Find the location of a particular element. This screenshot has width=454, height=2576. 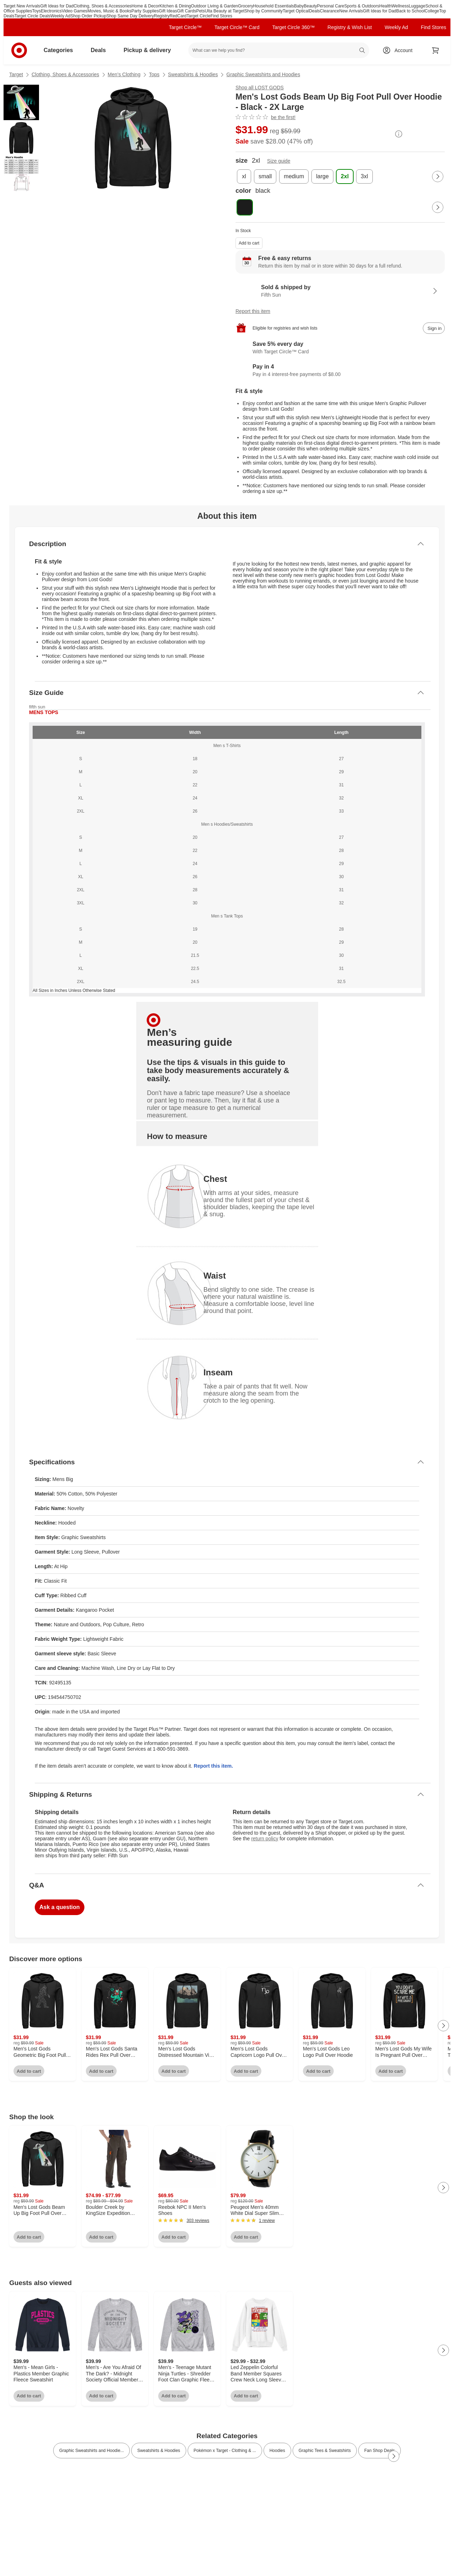

RedCard is located at coordinates (178, 15).